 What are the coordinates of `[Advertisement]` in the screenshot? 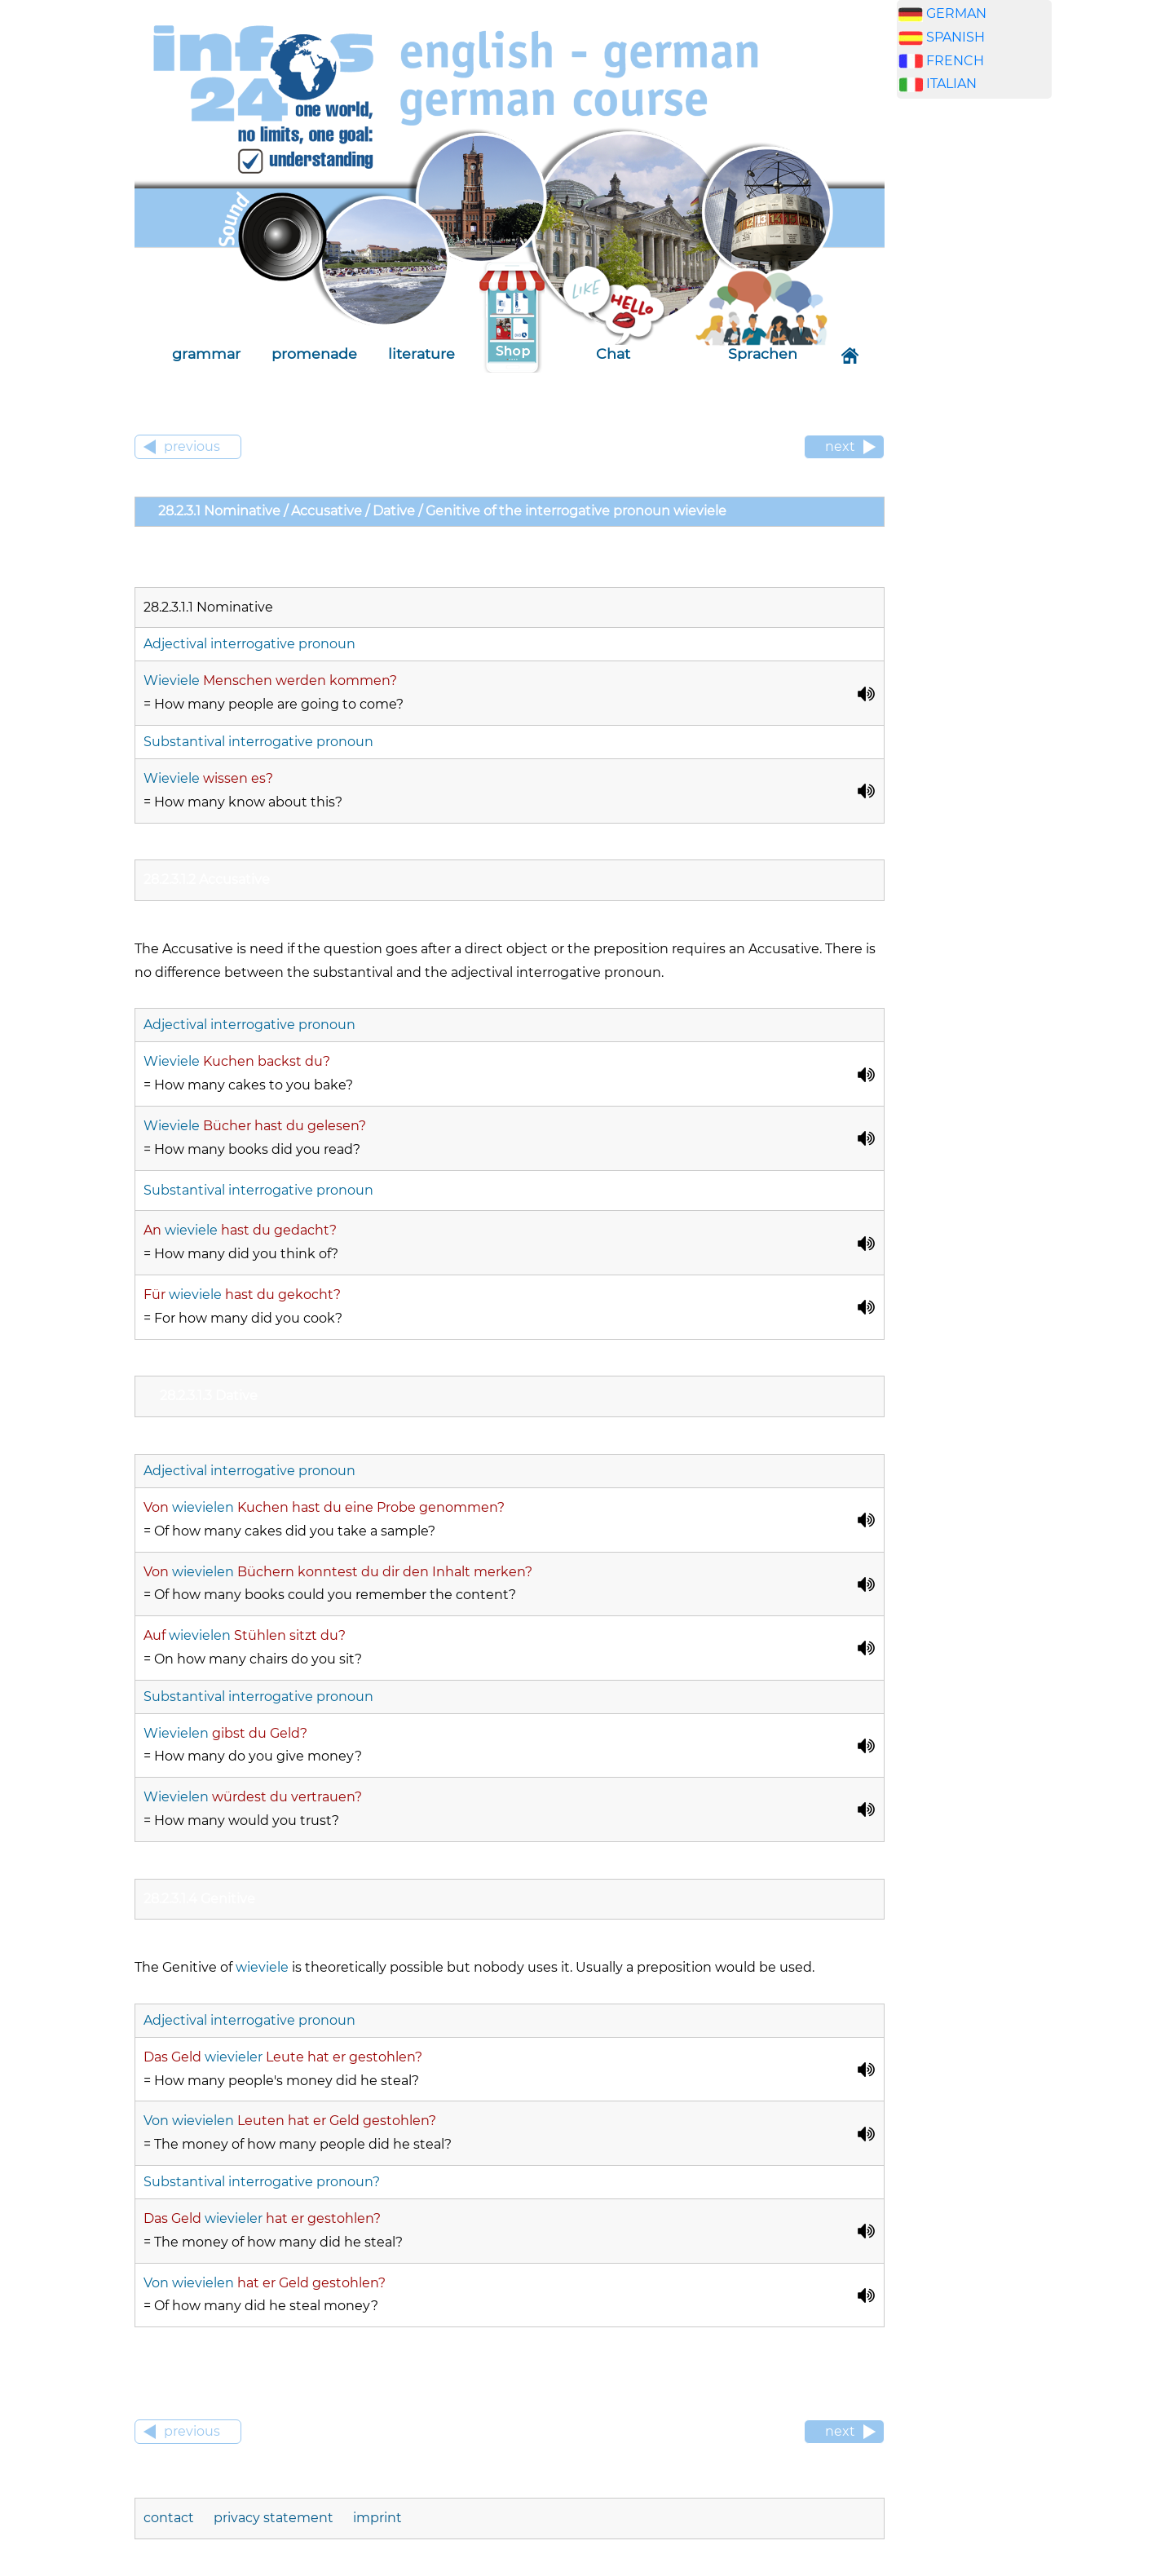 It's located at (974, 367).